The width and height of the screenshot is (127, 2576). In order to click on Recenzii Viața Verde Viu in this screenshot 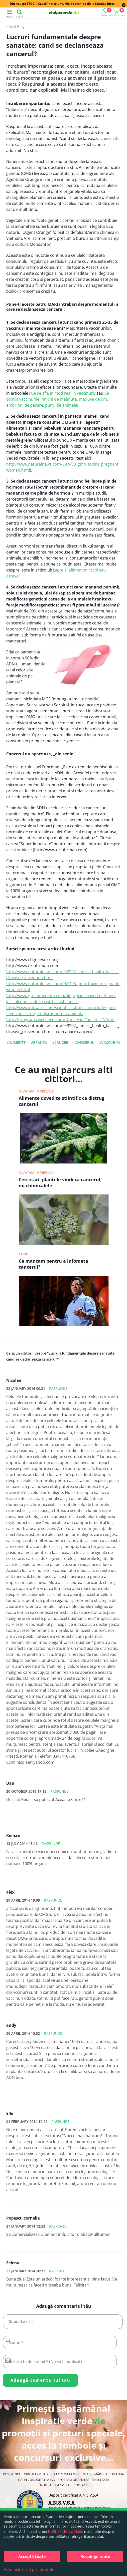, I will do `click(69, 2476)`.